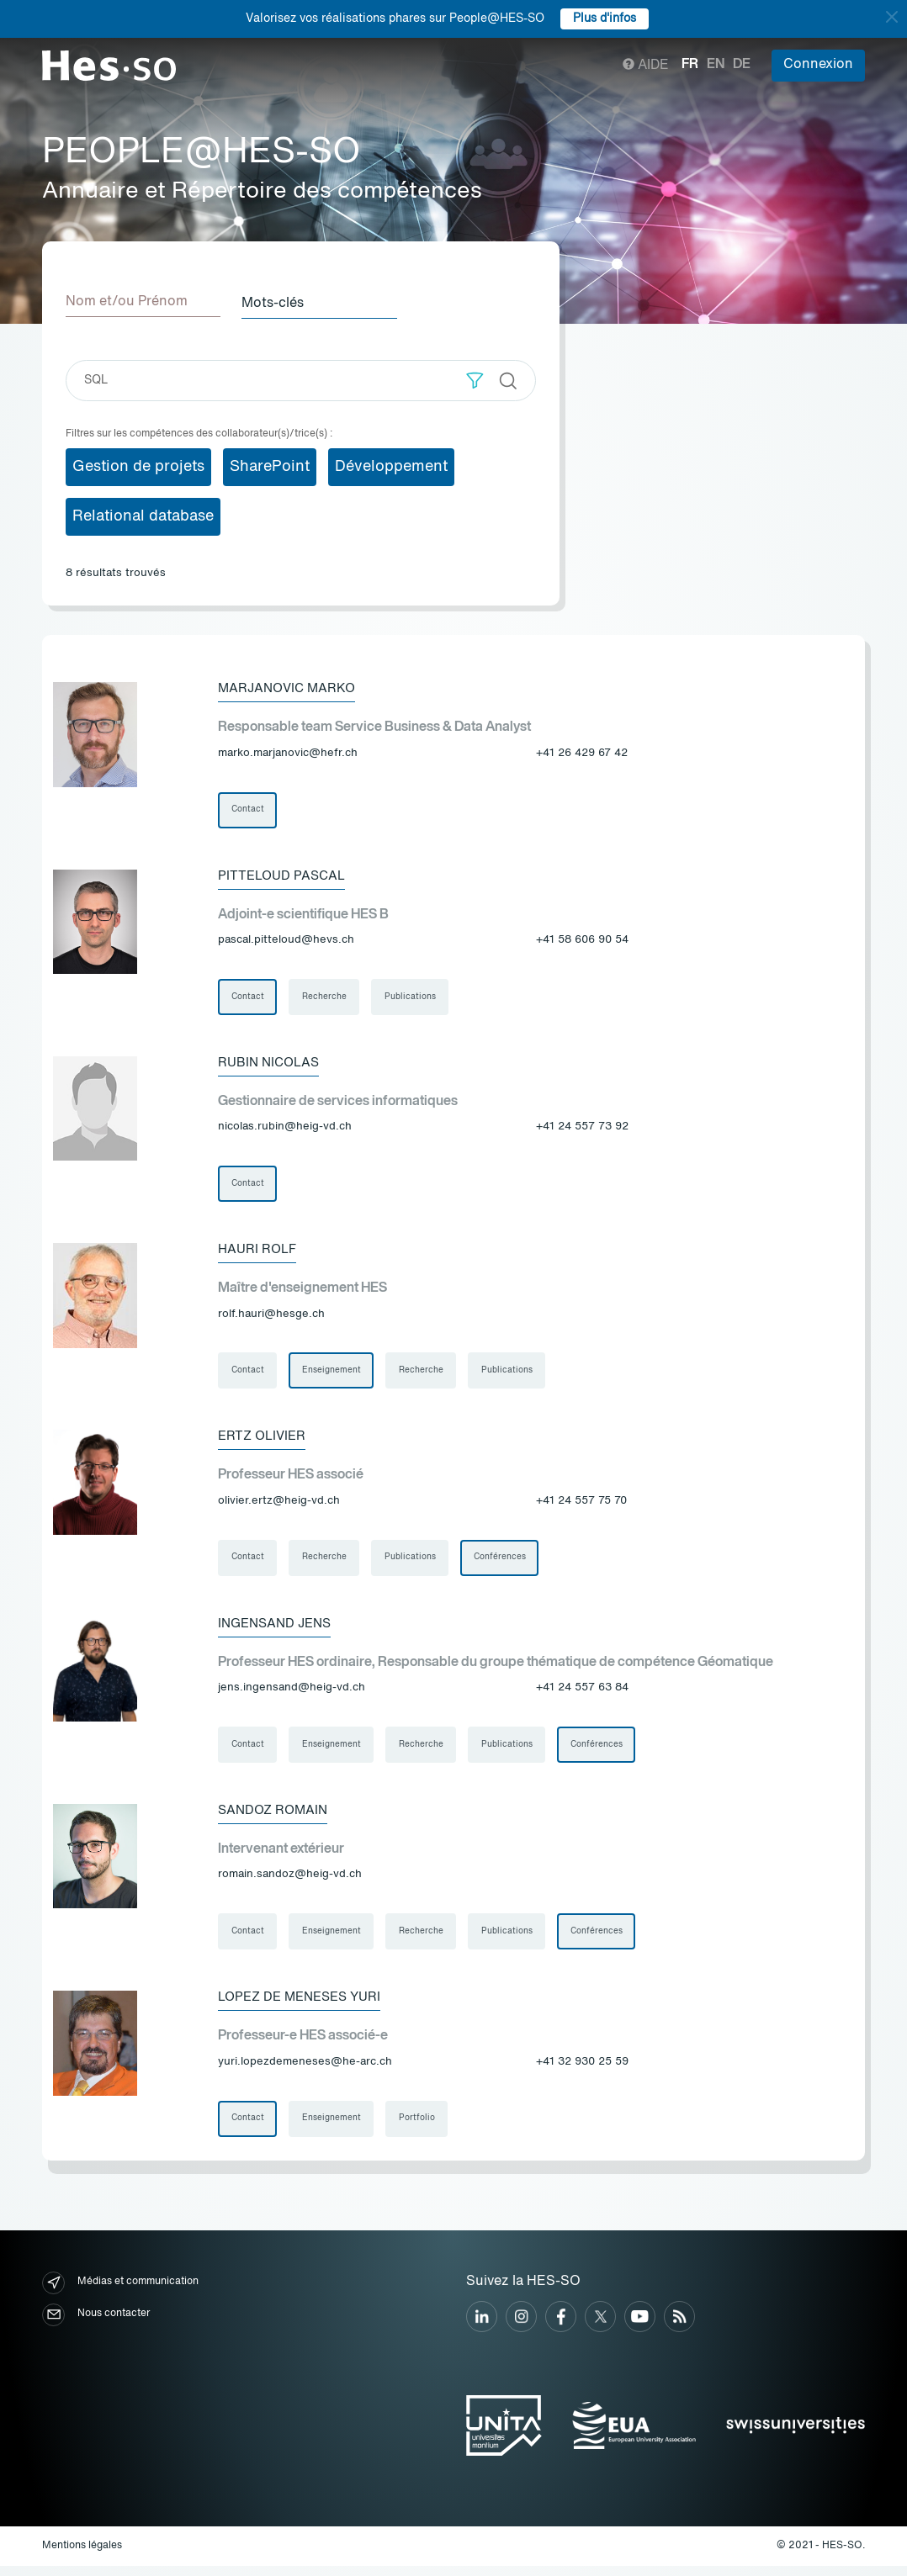 The height and width of the screenshot is (2576, 907). Describe the element at coordinates (332, 1374) in the screenshot. I see `Enseignement` at that location.